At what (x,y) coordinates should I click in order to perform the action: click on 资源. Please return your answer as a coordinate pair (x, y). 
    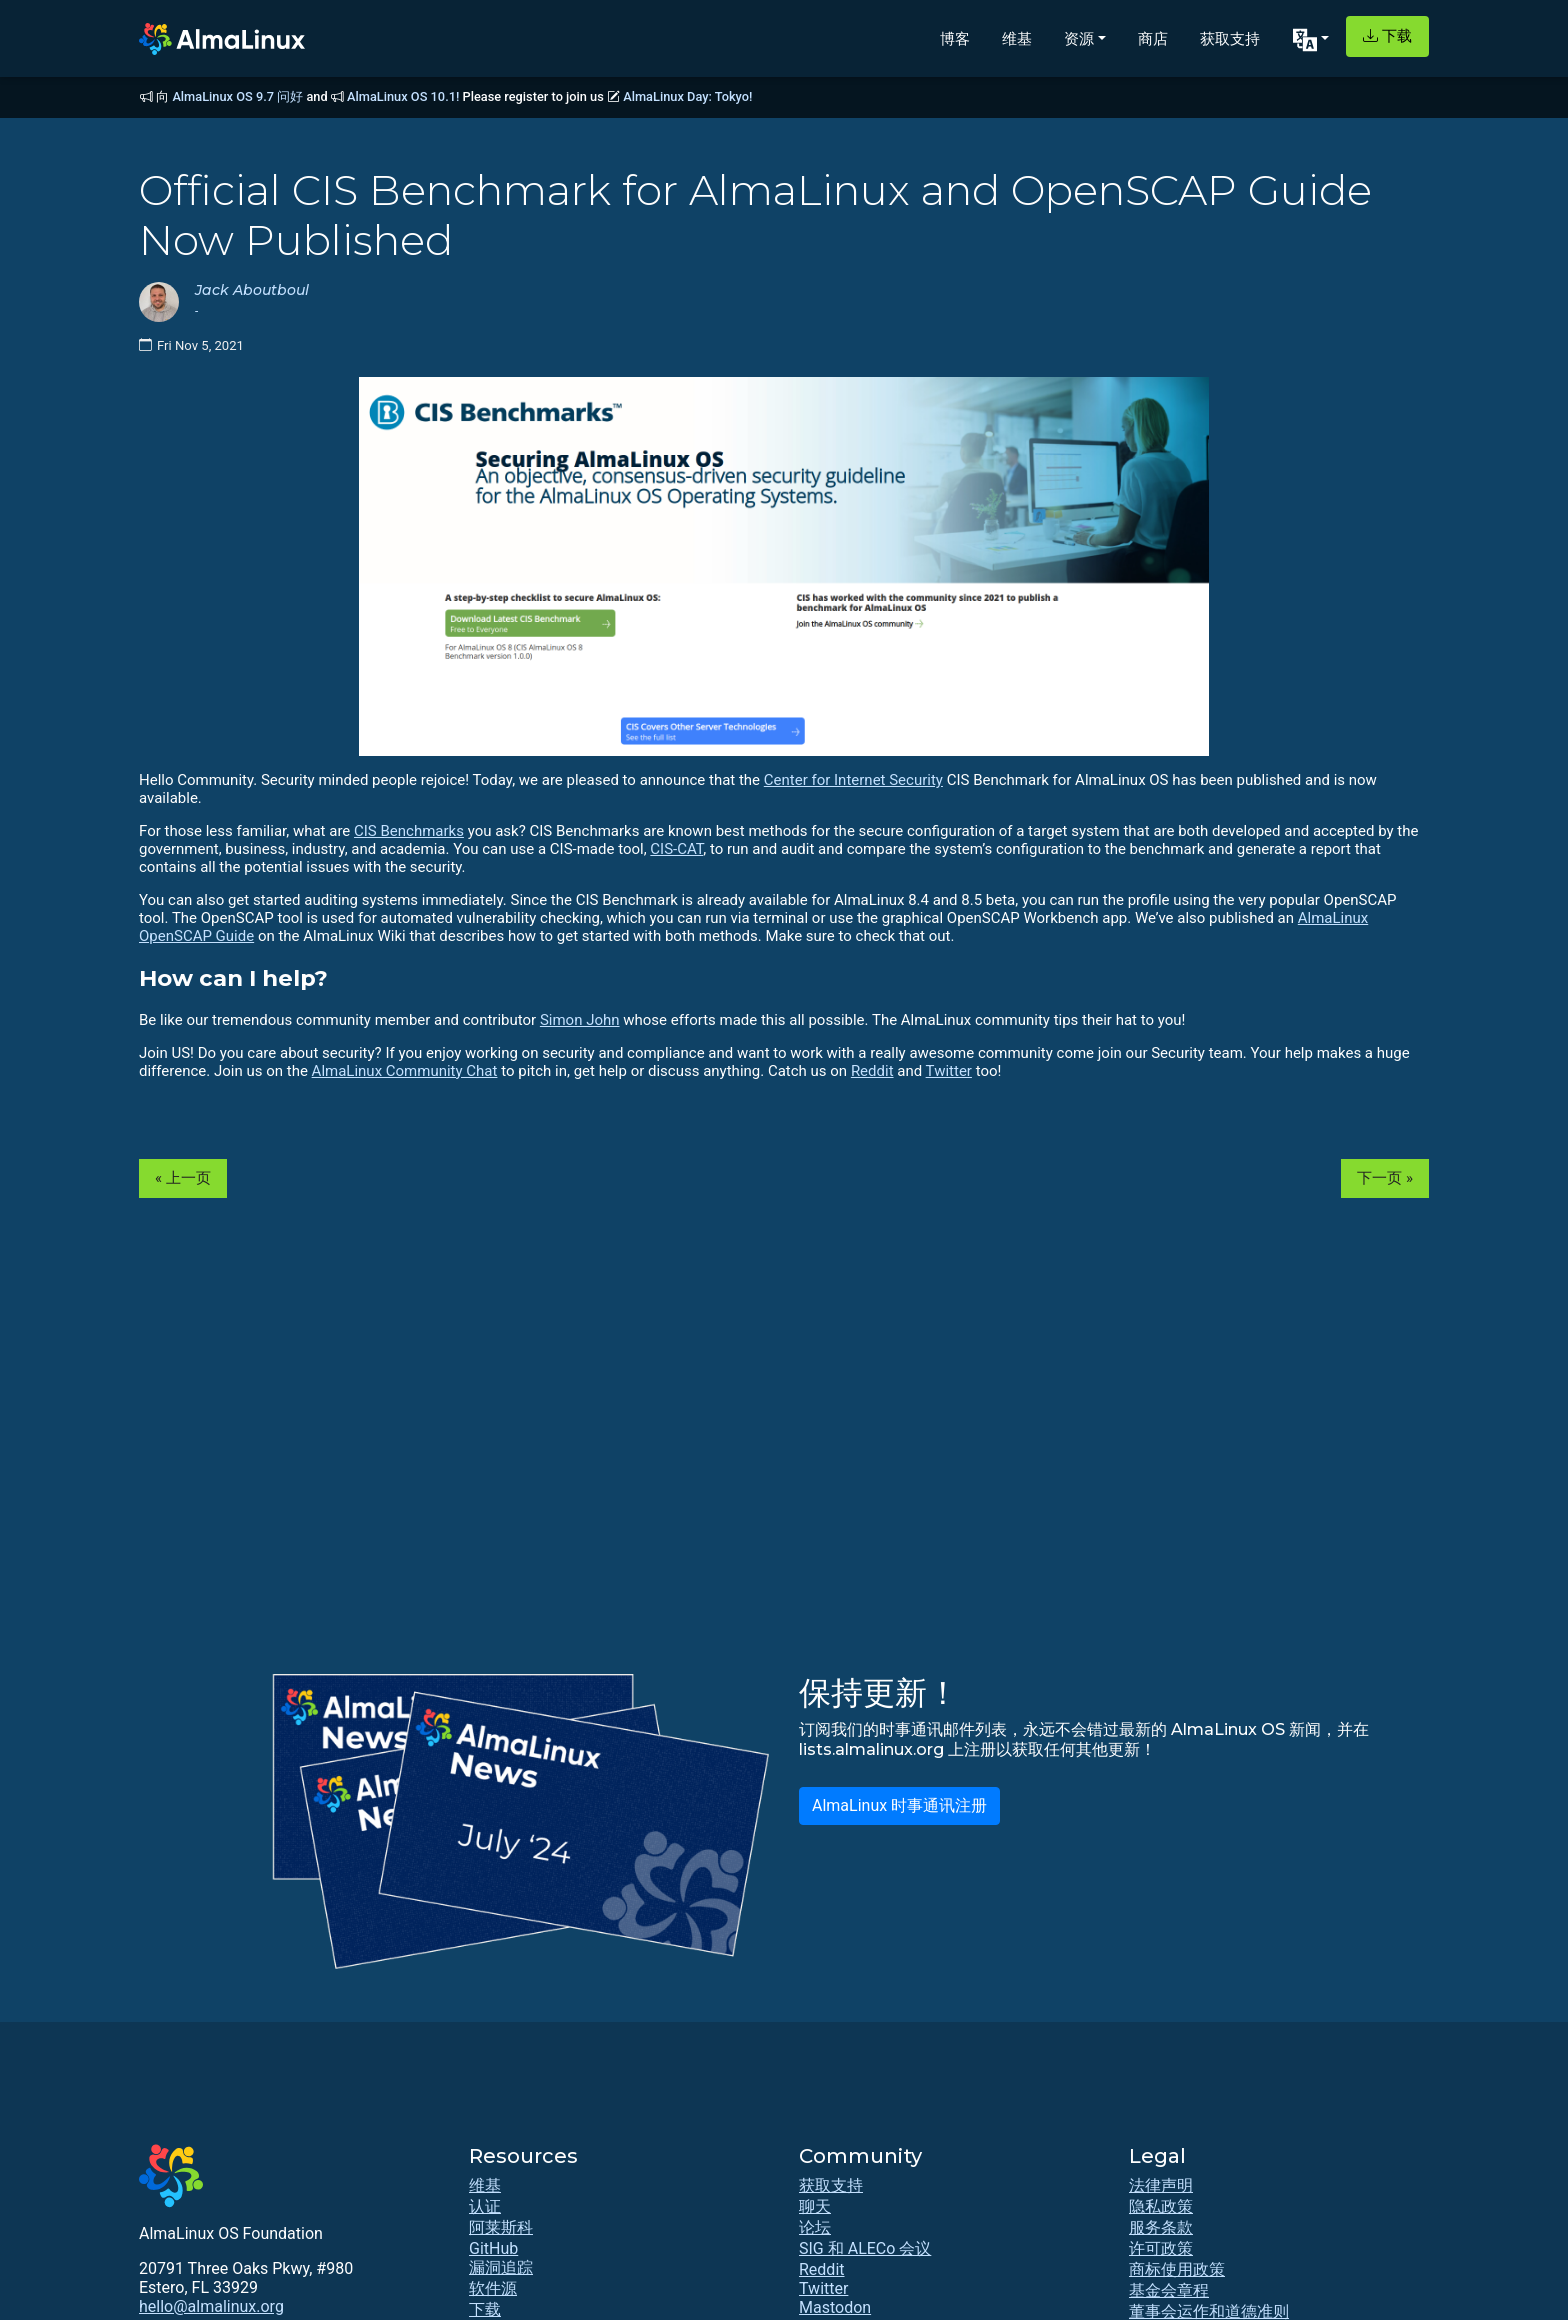
    Looking at the image, I should click on (1079, 38).